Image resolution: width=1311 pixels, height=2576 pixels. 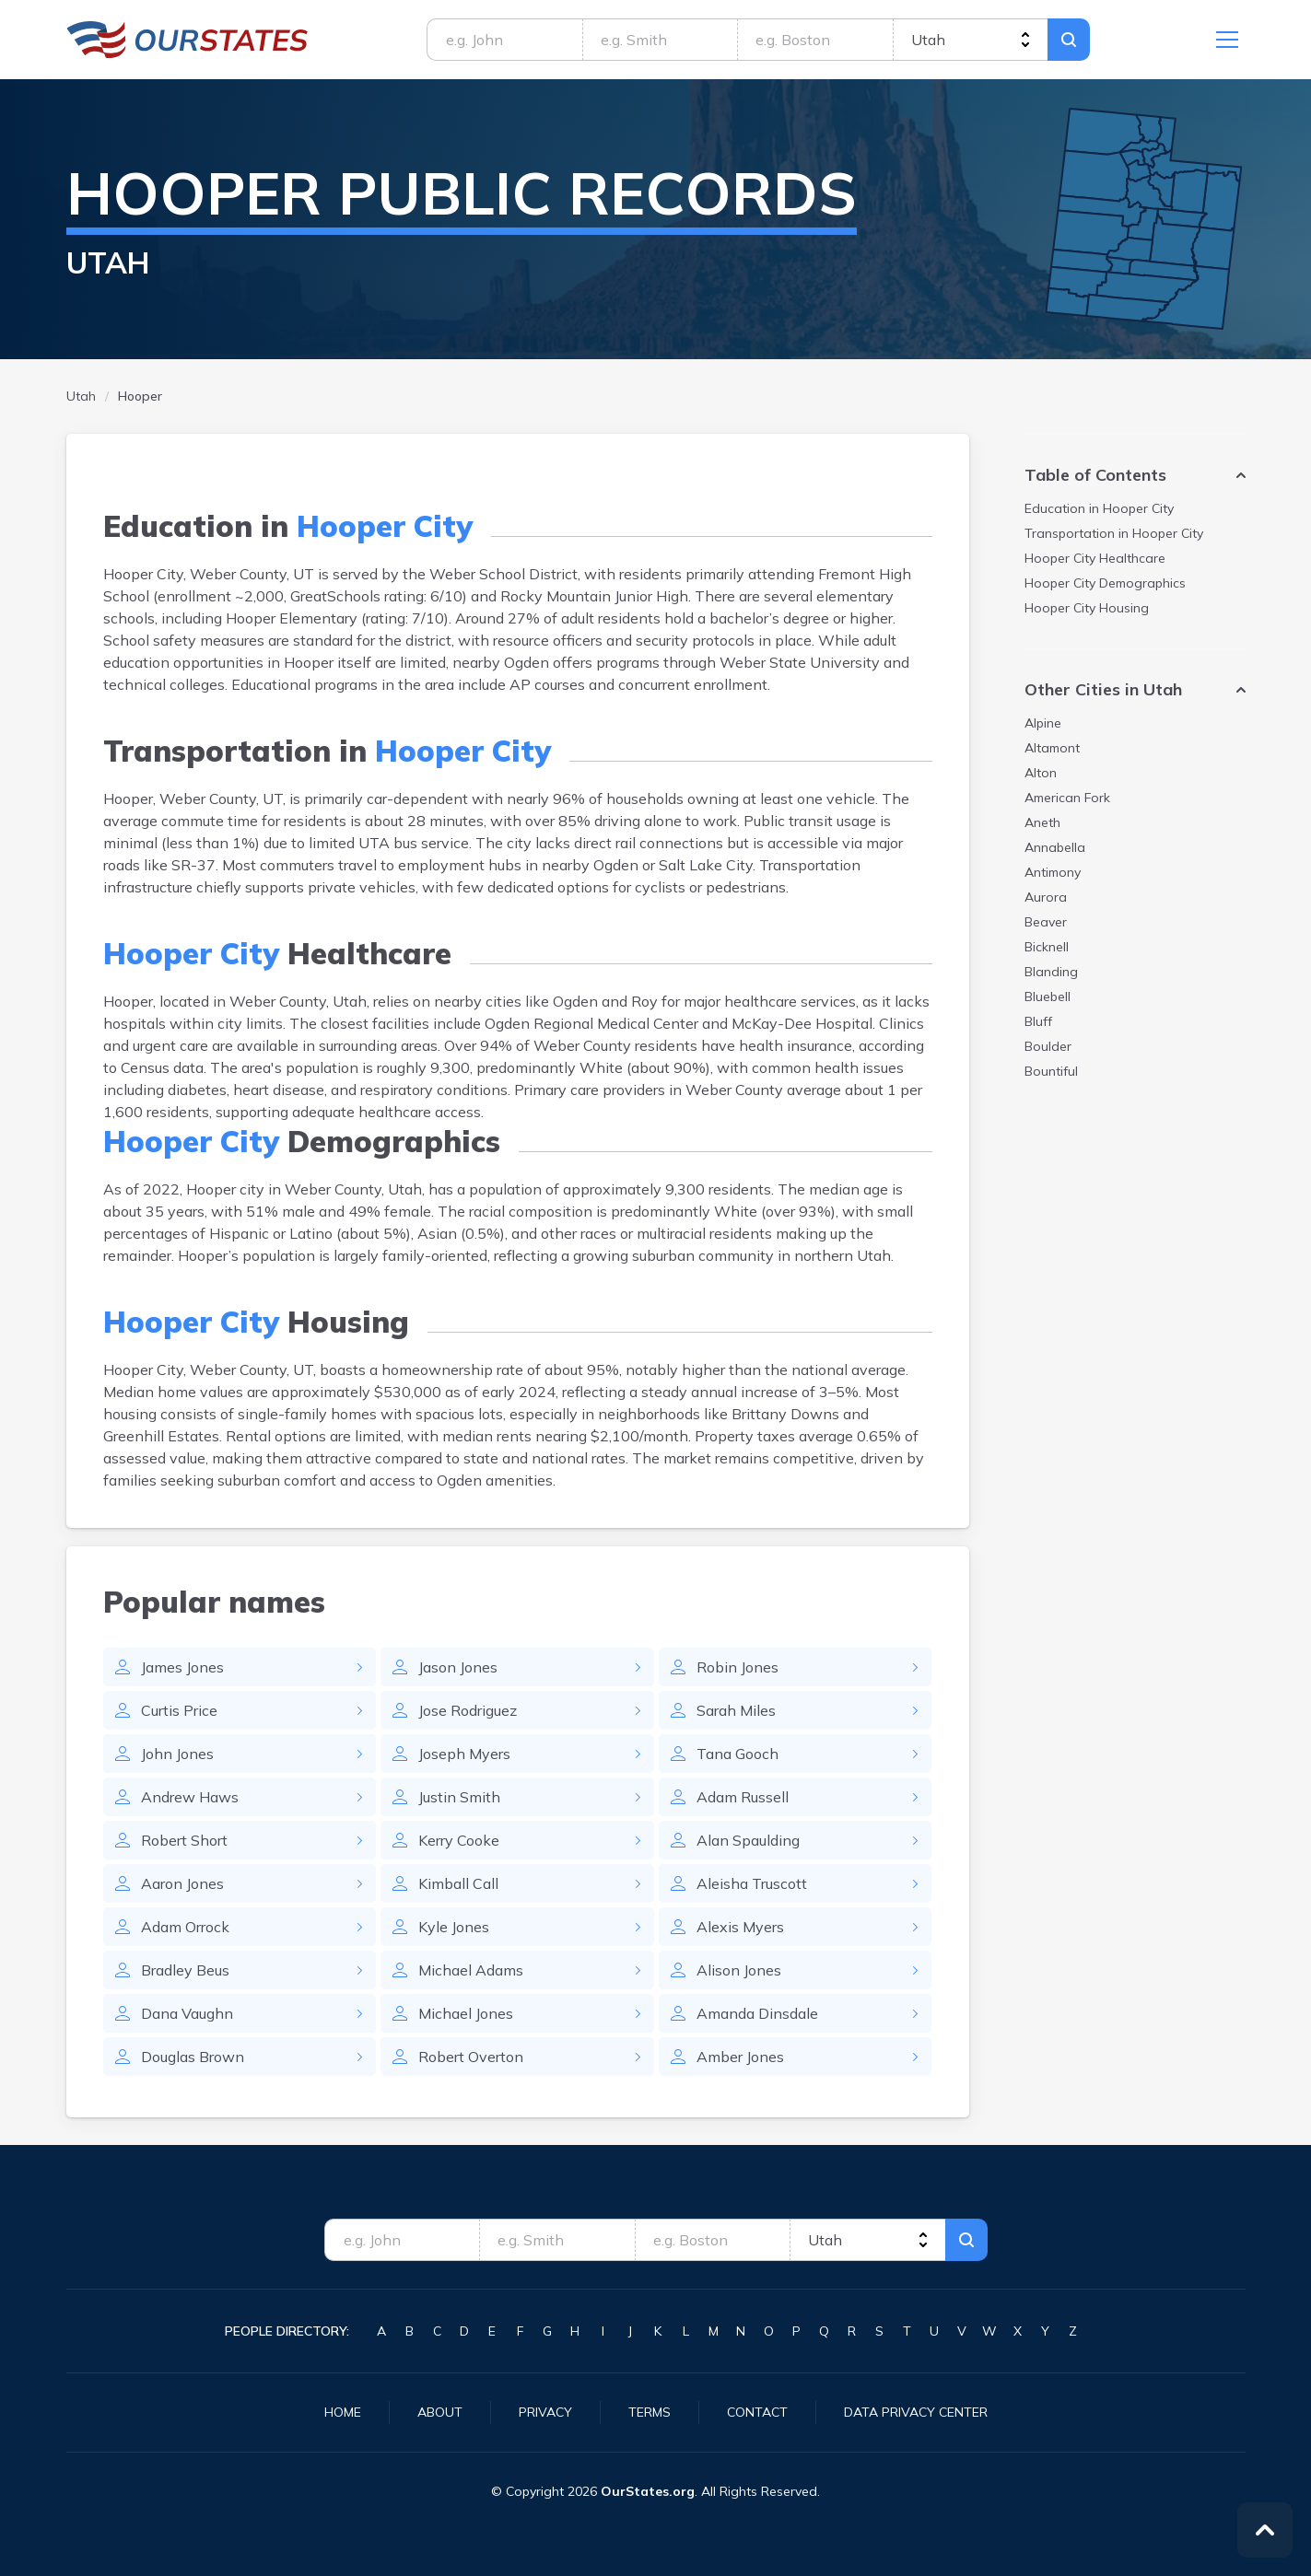 I want to click on Kimball Call, so click(x=458, y=1883).